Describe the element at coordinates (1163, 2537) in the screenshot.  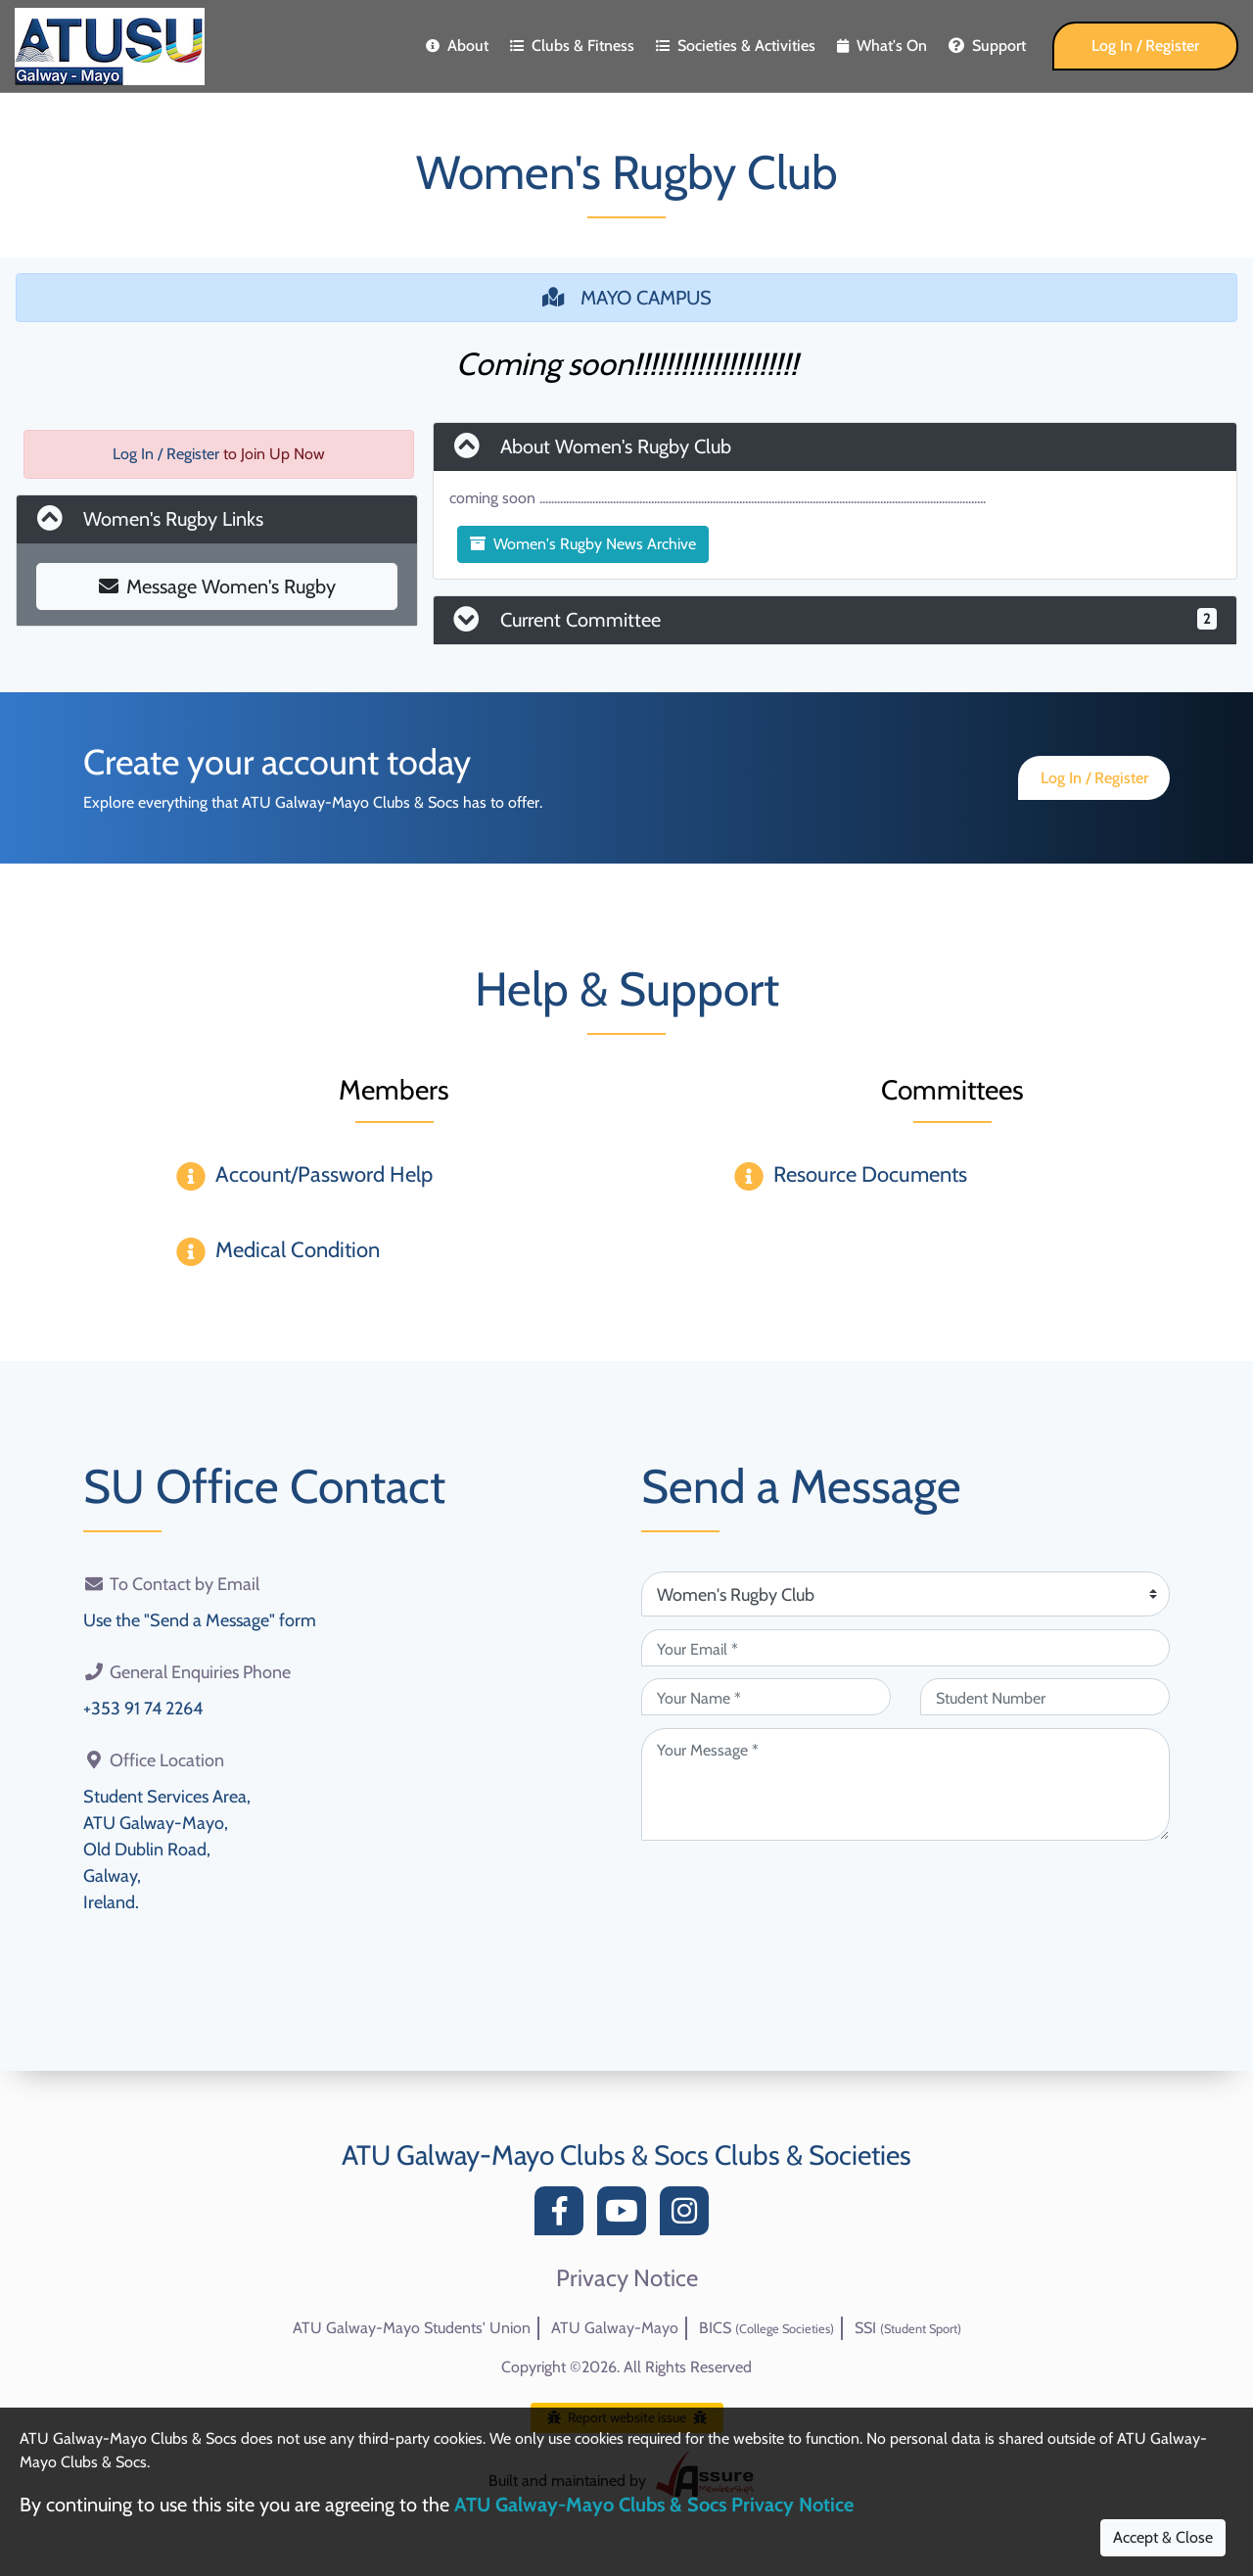
I see `Accept & Close` at that location.